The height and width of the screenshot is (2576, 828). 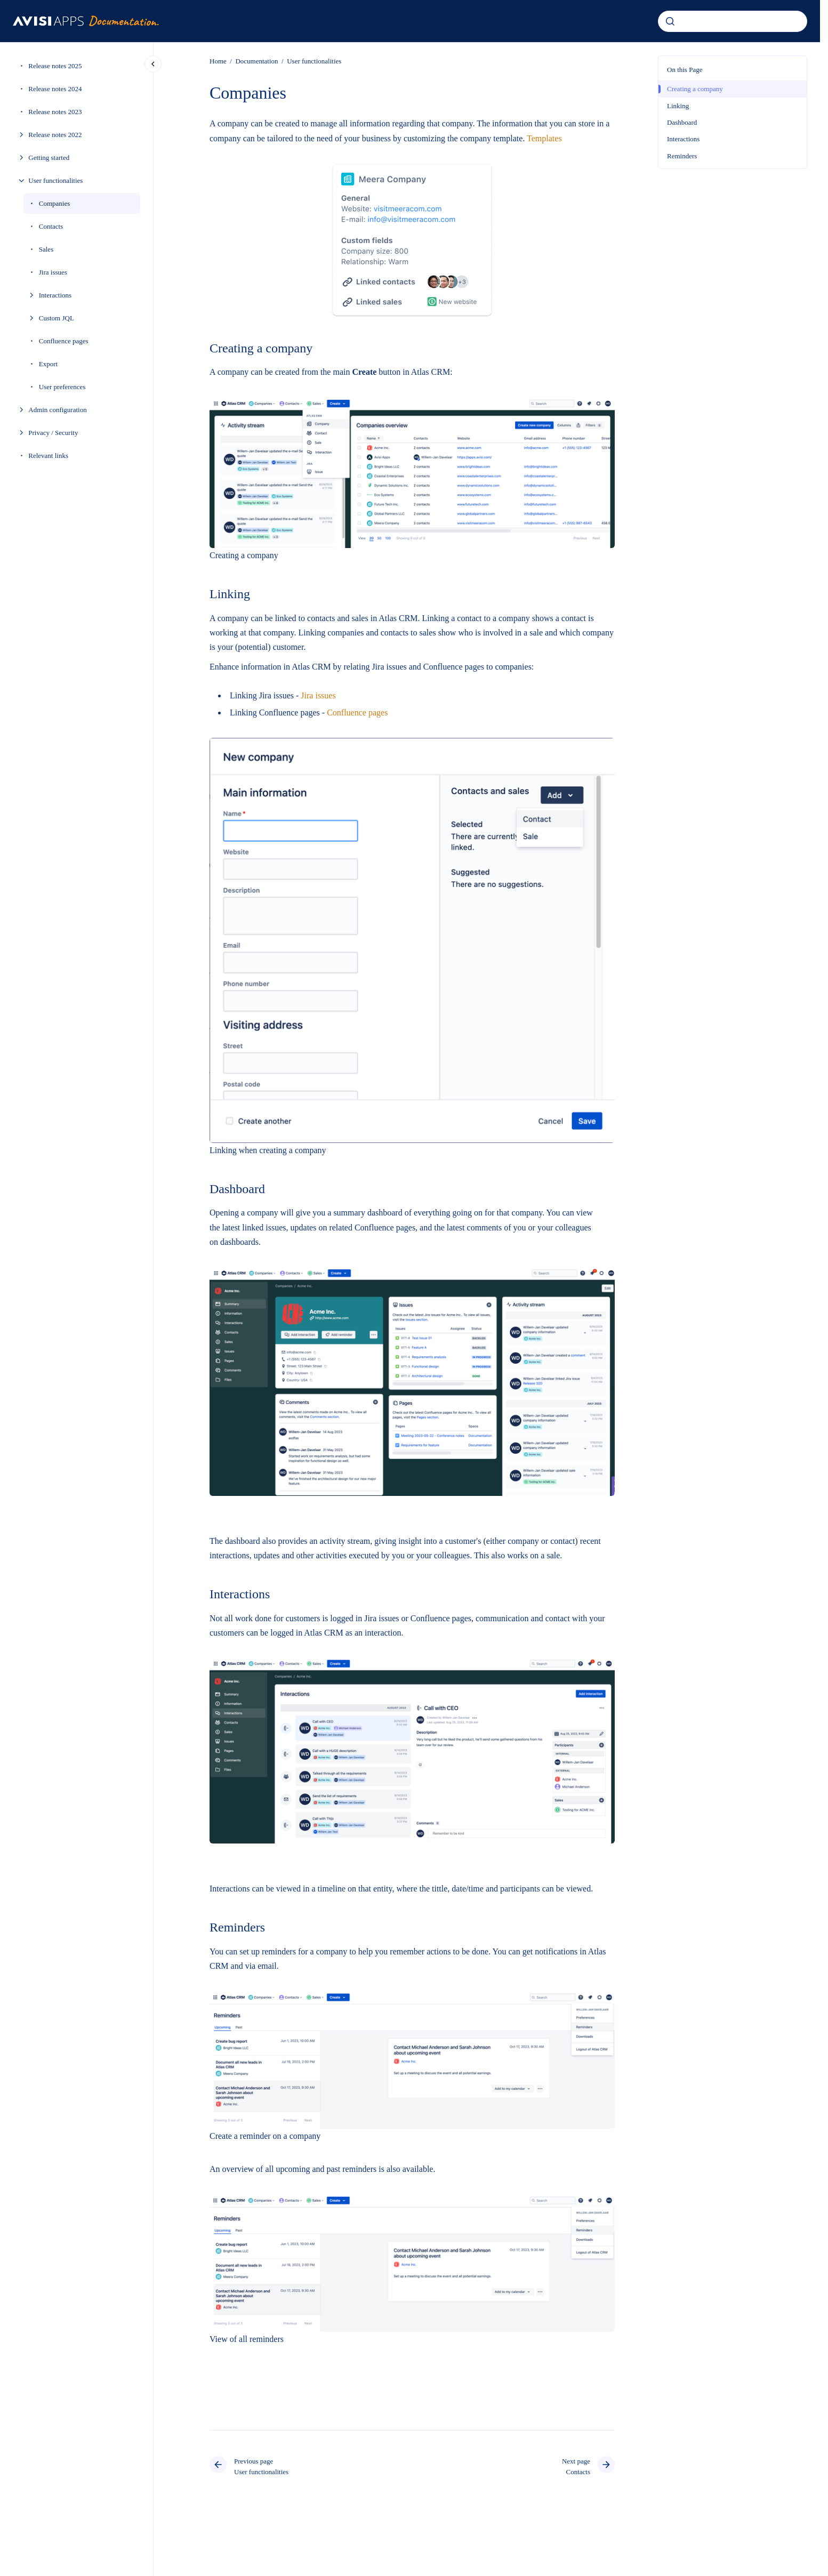 I want to click on Linking, so click(x=678, y=106).